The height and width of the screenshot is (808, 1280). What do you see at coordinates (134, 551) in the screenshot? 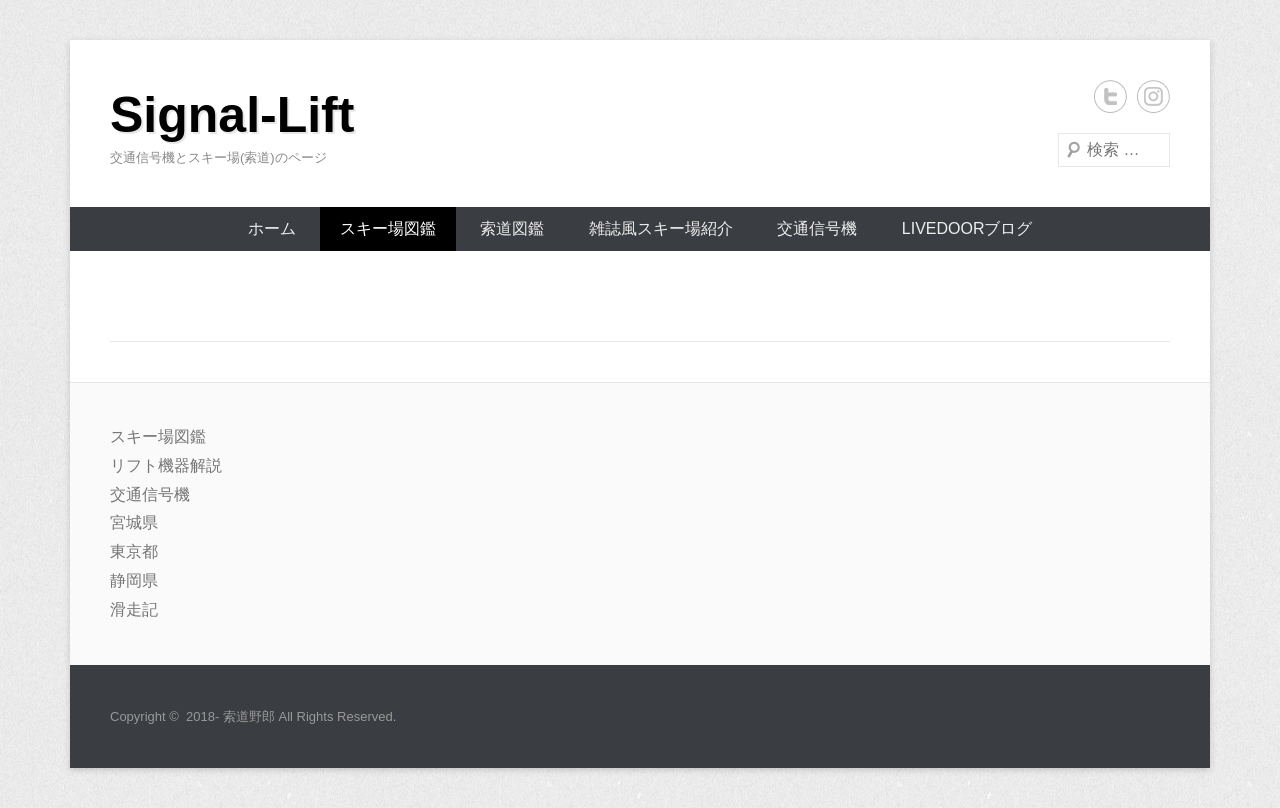
I see `東京都` at bounding box center [134, 551].